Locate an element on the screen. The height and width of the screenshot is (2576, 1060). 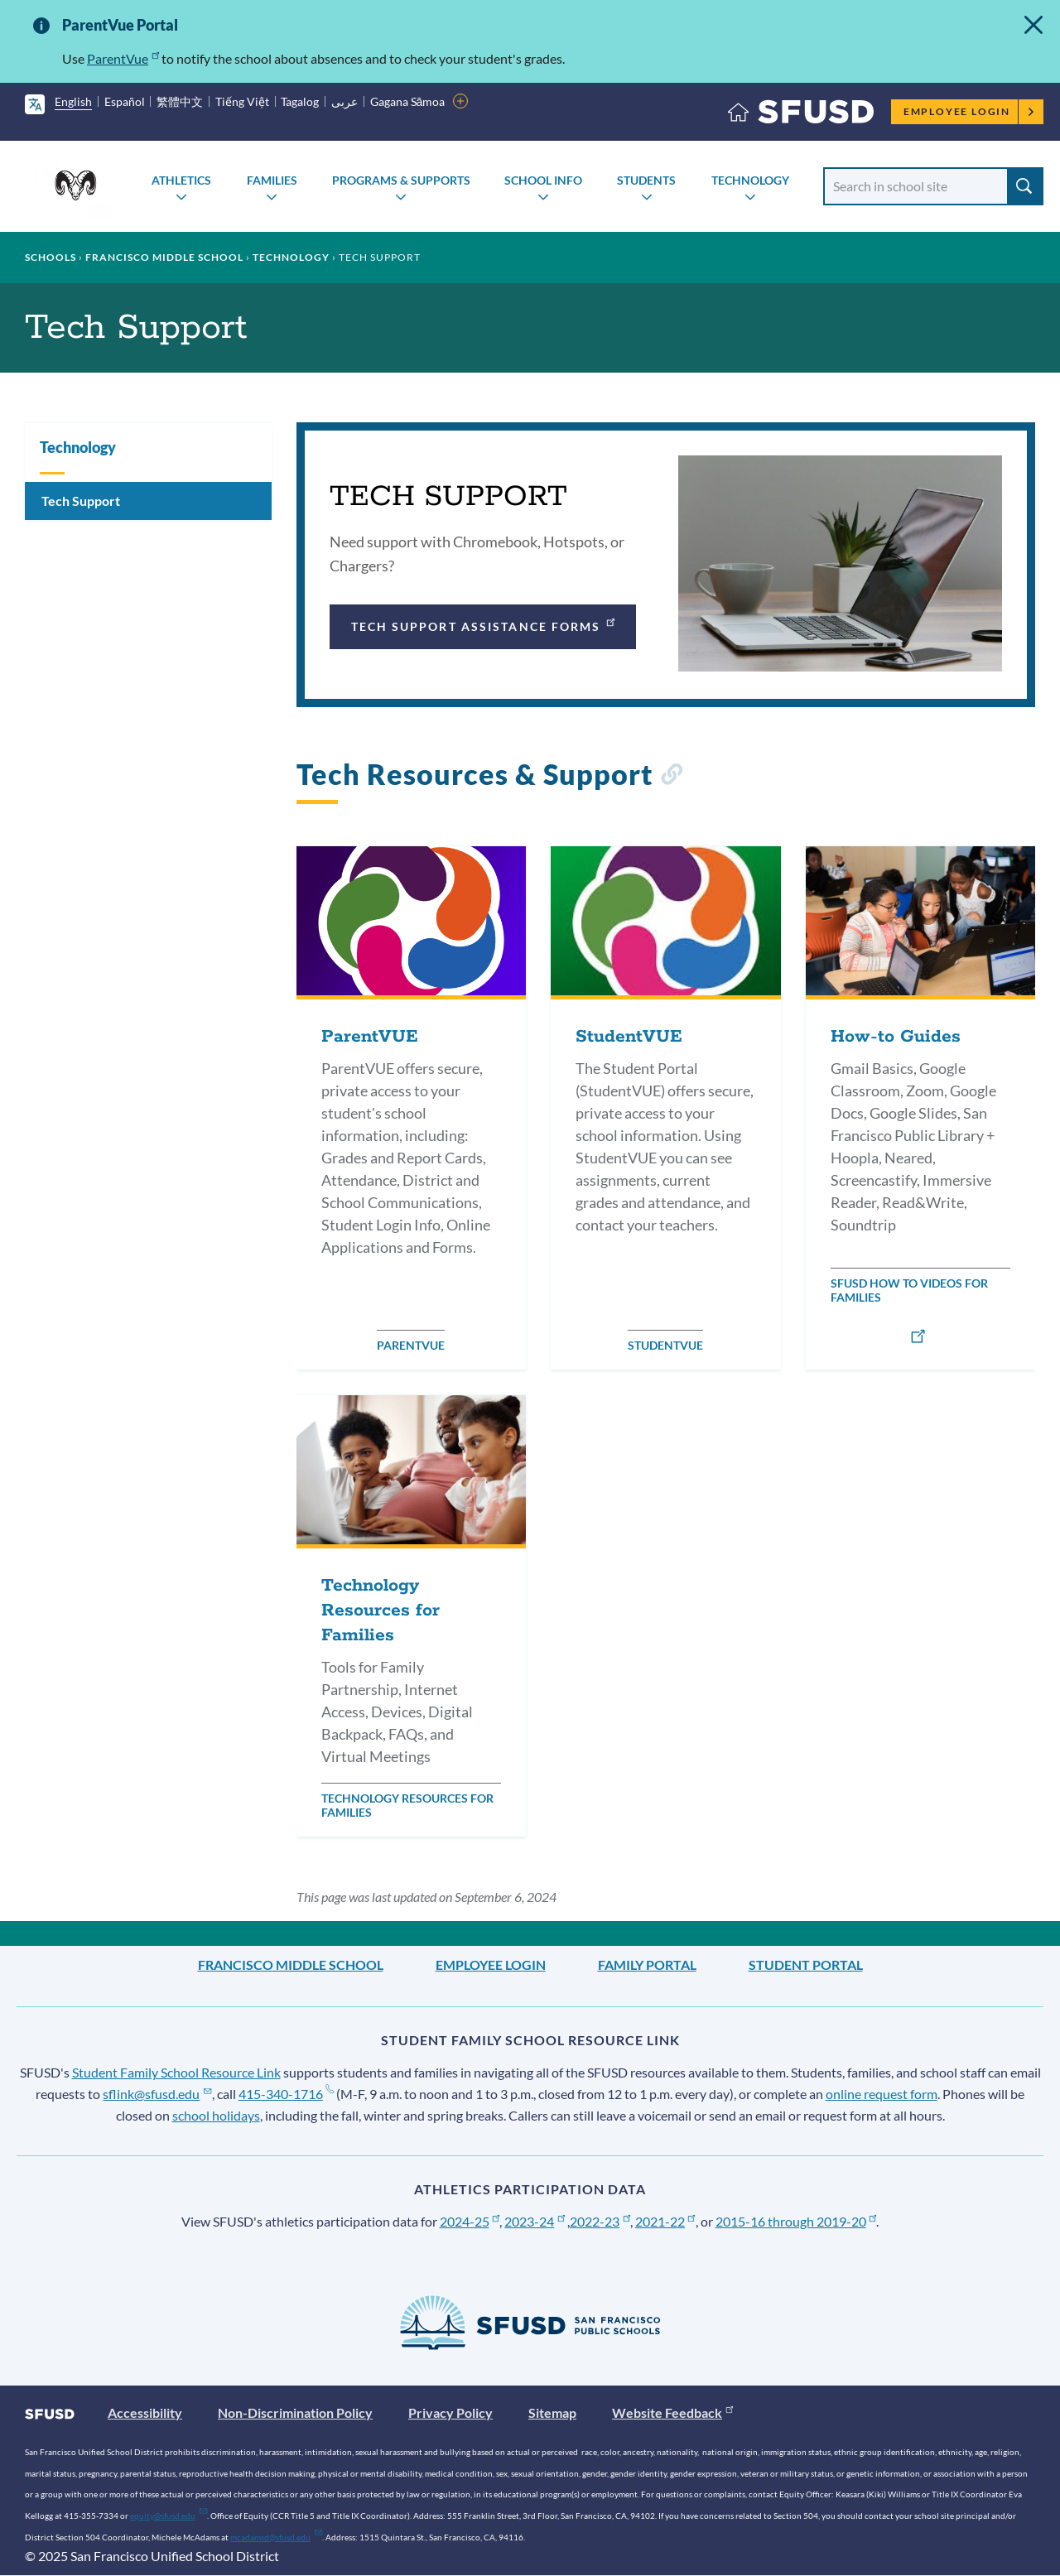
sflink@sfusd.edu is located at coordinates (157, 2094).